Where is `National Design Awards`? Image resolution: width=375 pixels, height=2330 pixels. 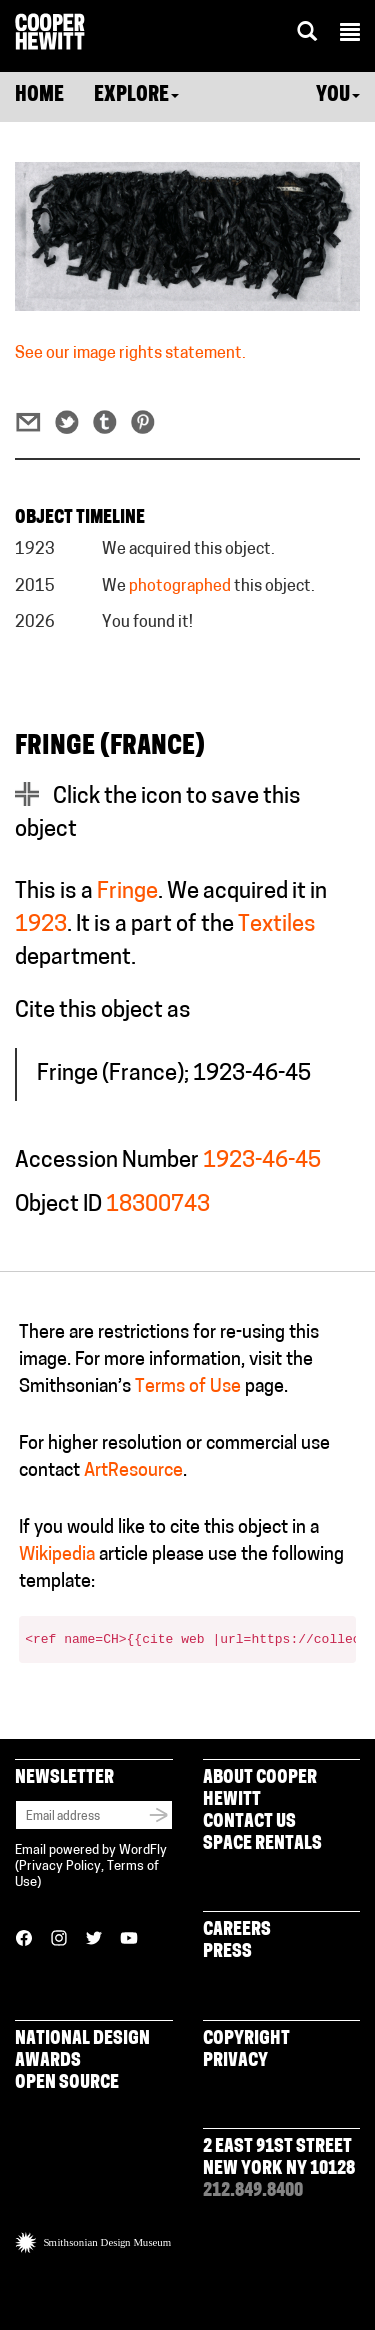 National Design Awards is located at coordinates (82, 2050).